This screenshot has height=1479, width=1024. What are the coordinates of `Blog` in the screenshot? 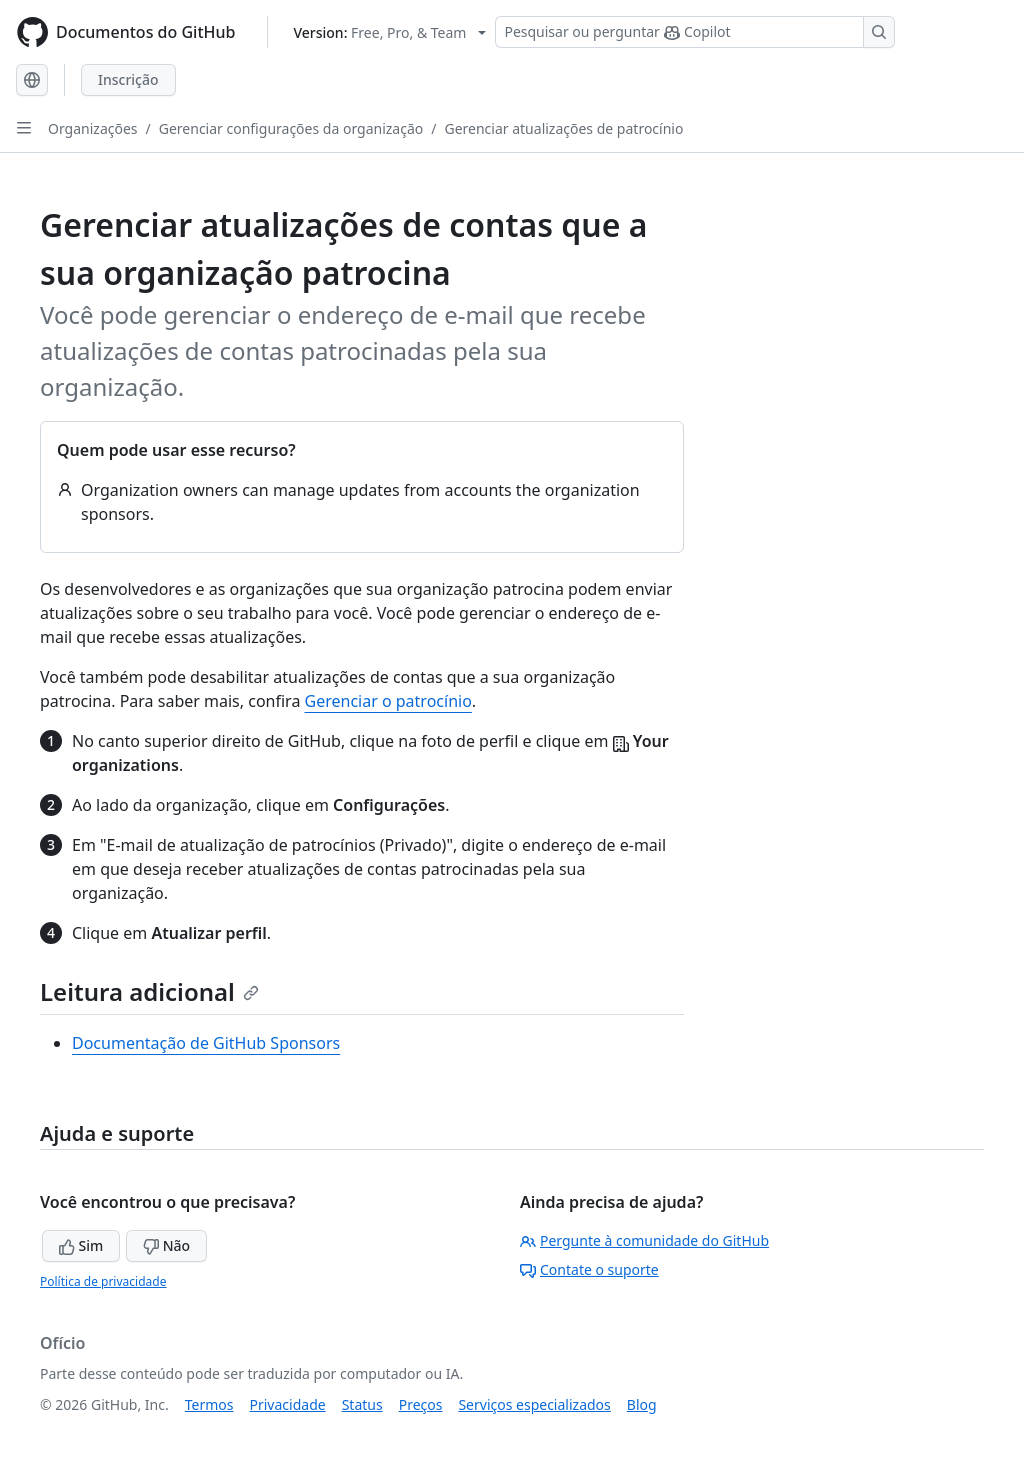 It's located at (642, 1404).